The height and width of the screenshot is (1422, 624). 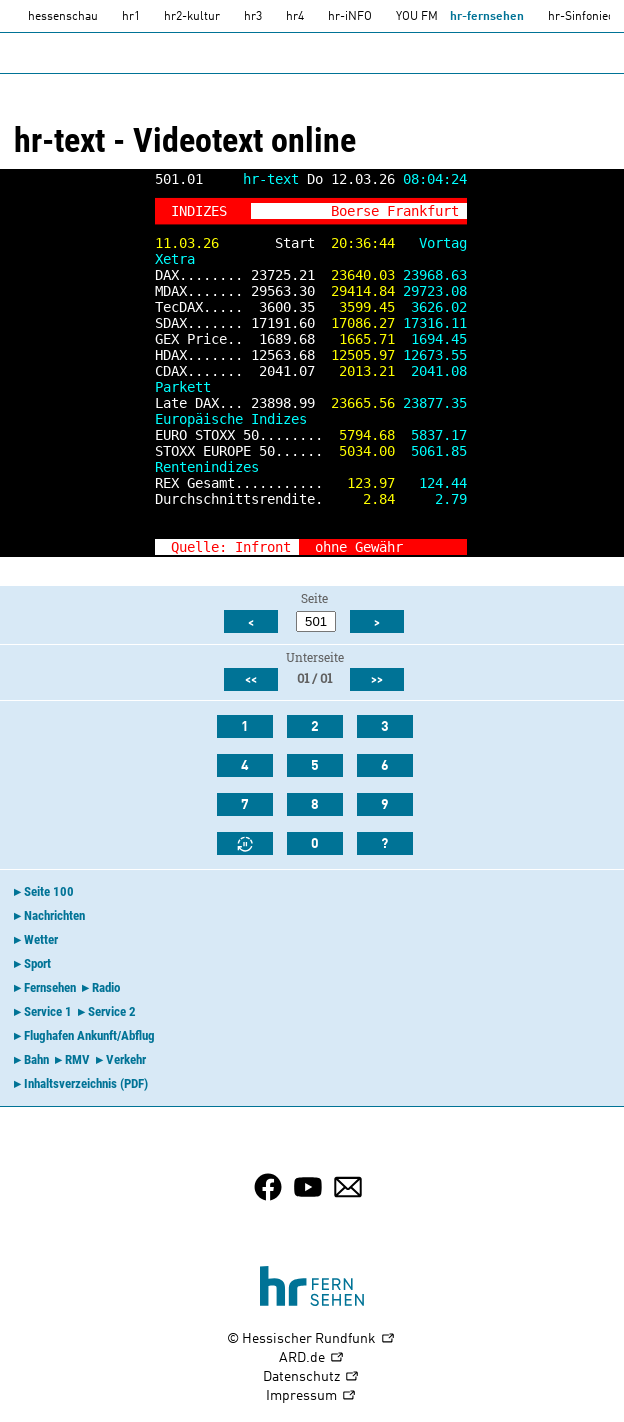 What do you see at coordinates (311, 1377) in the screenshot?
I see `Datenschutz` at bounding box center [311, 1377].